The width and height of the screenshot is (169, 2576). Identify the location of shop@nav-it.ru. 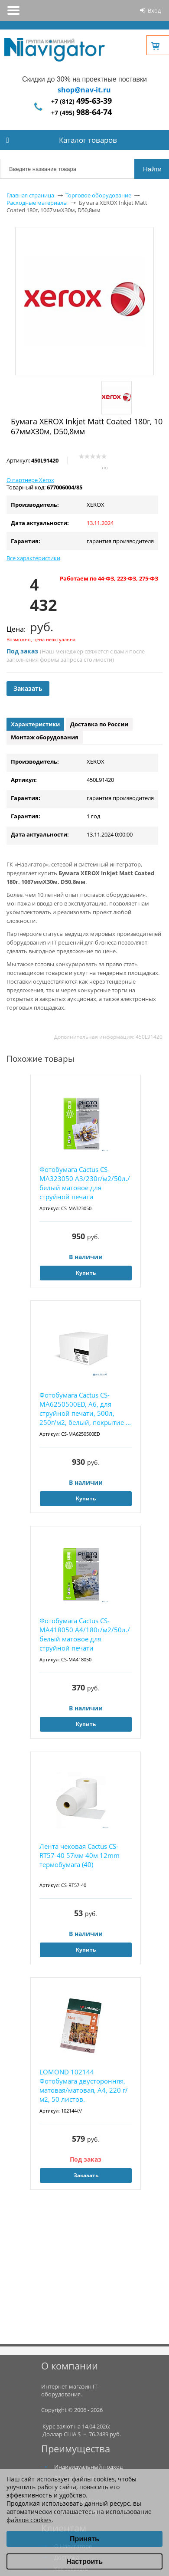
(84, 90).